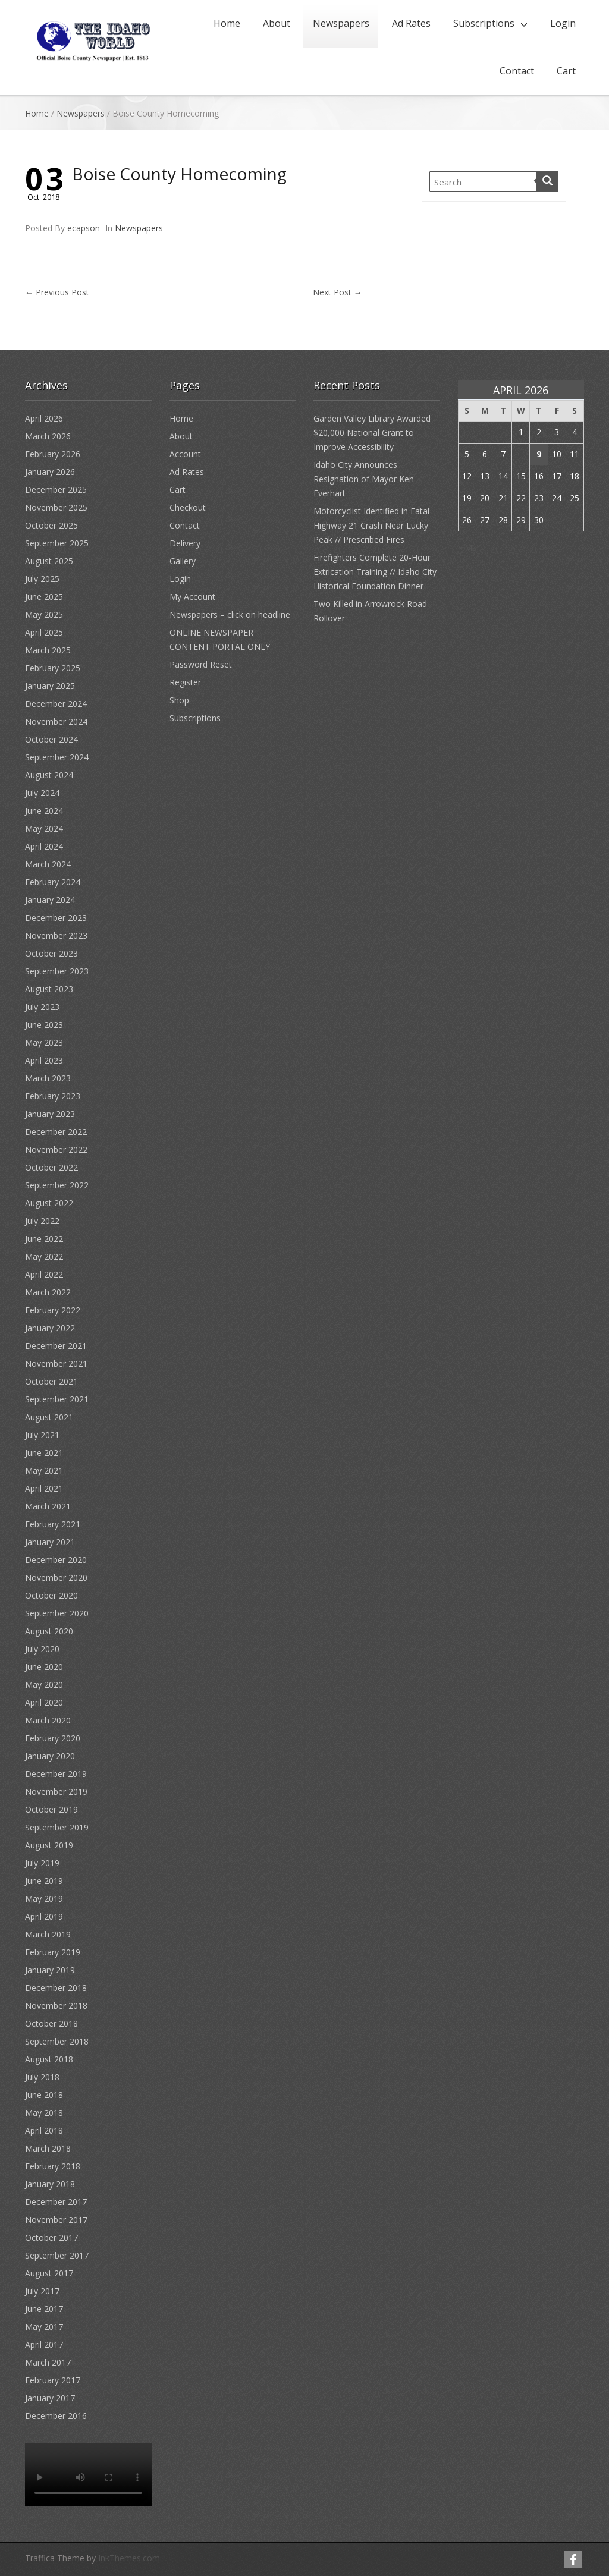 This screenshot has width=609, height=2576. I want to click on July 2025, so click(42, 578).